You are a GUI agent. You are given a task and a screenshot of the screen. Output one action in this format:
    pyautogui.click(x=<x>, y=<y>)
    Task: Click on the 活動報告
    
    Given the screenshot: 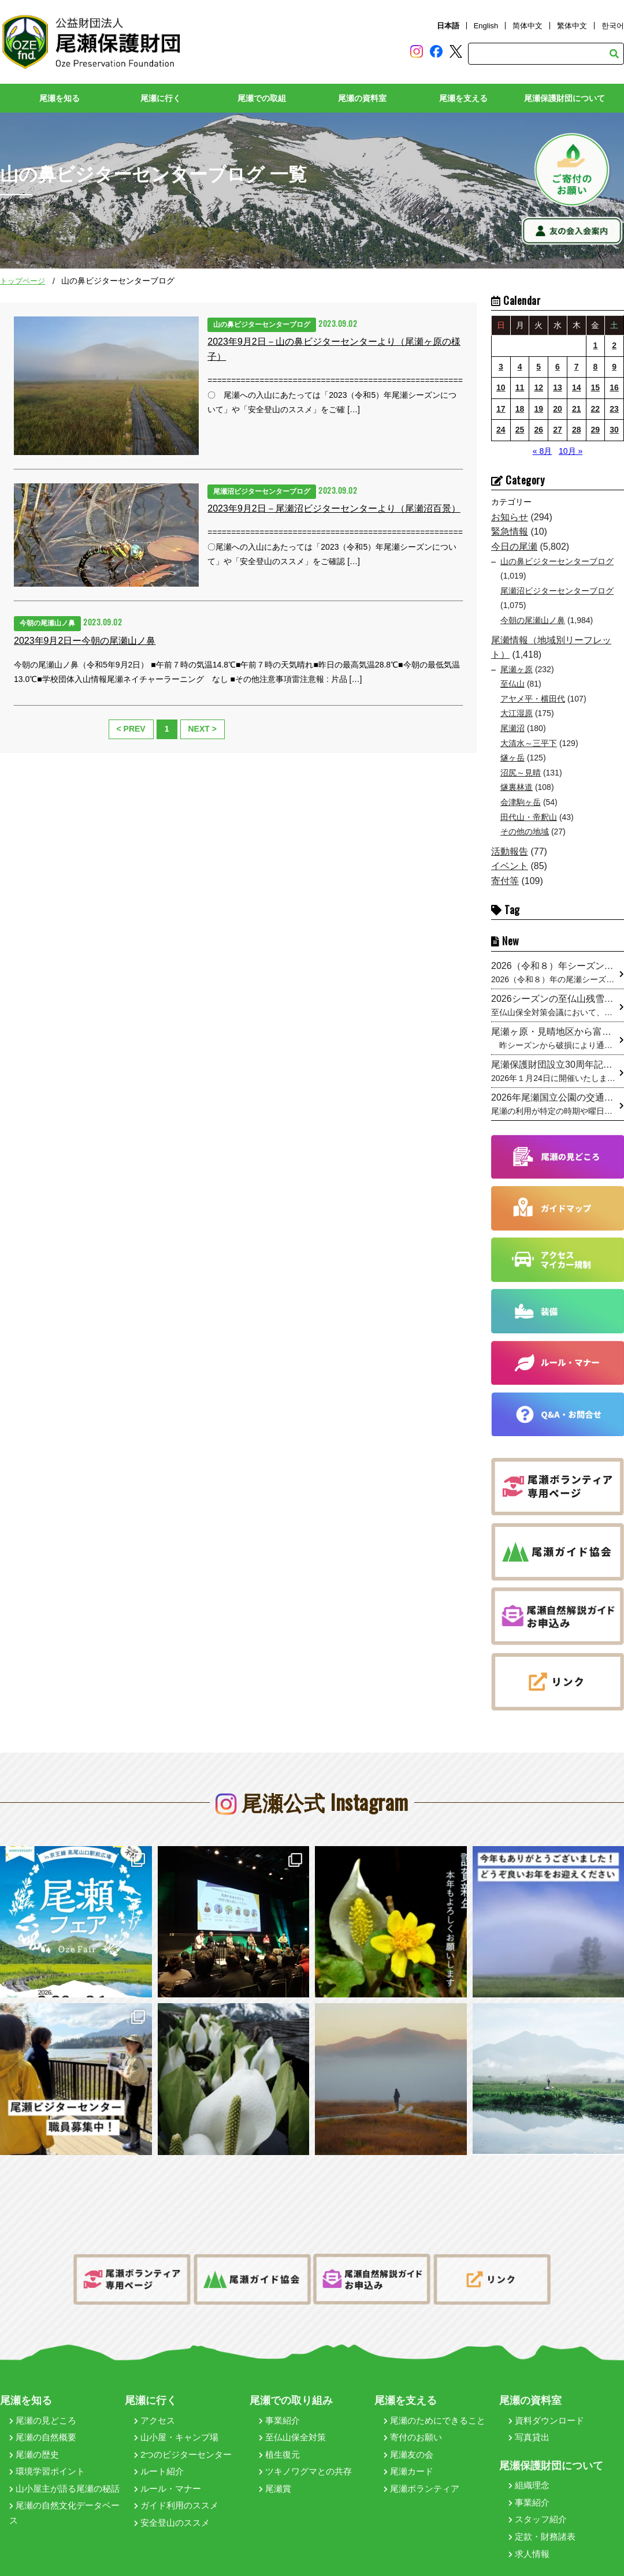 What is the action you would take?
    pyautogui.click(x=509, y=851)
    